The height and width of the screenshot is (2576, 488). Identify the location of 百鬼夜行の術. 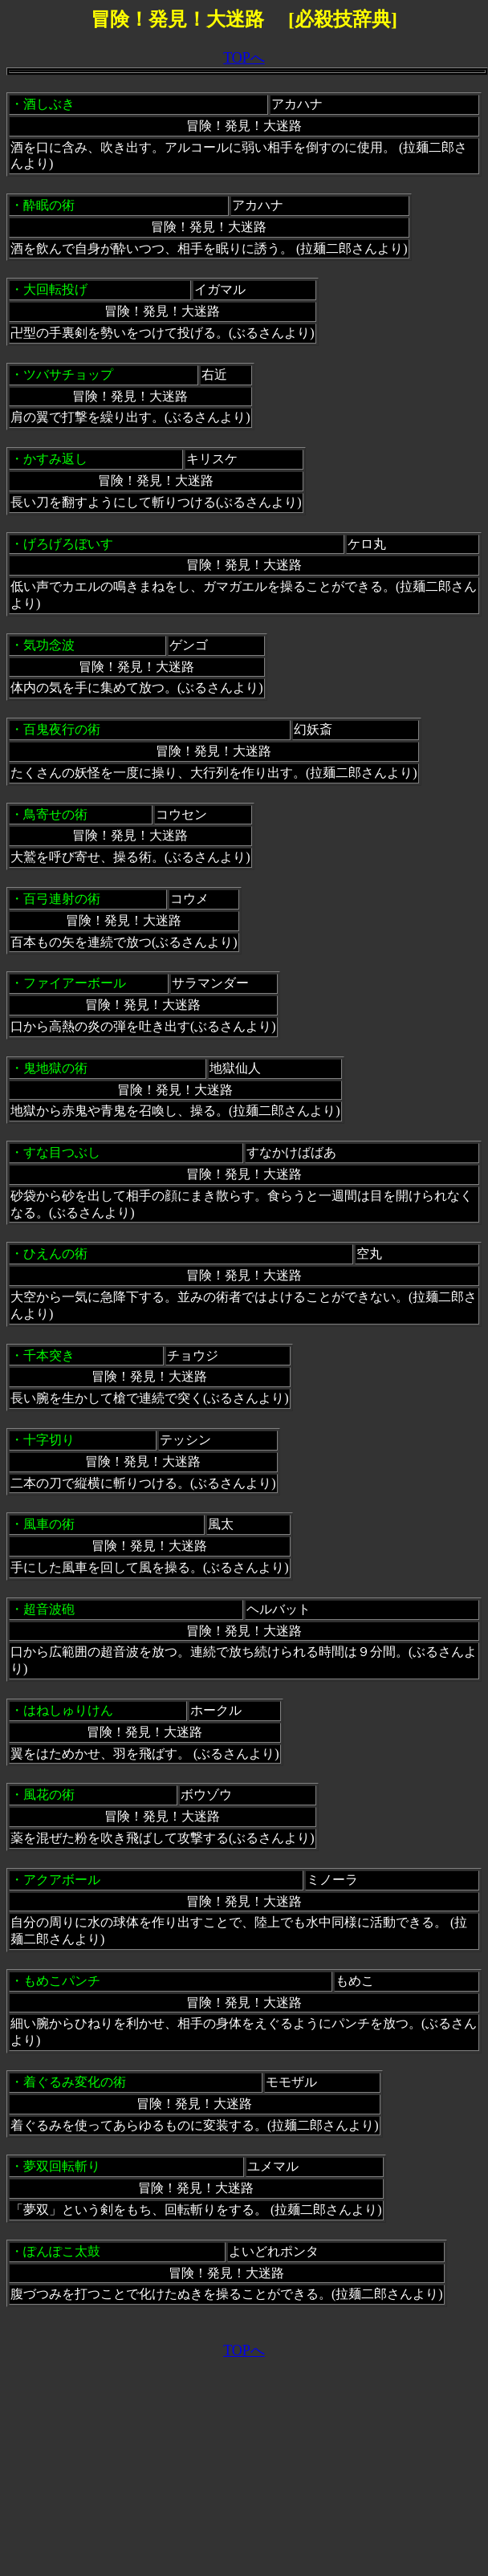
(61, 729).